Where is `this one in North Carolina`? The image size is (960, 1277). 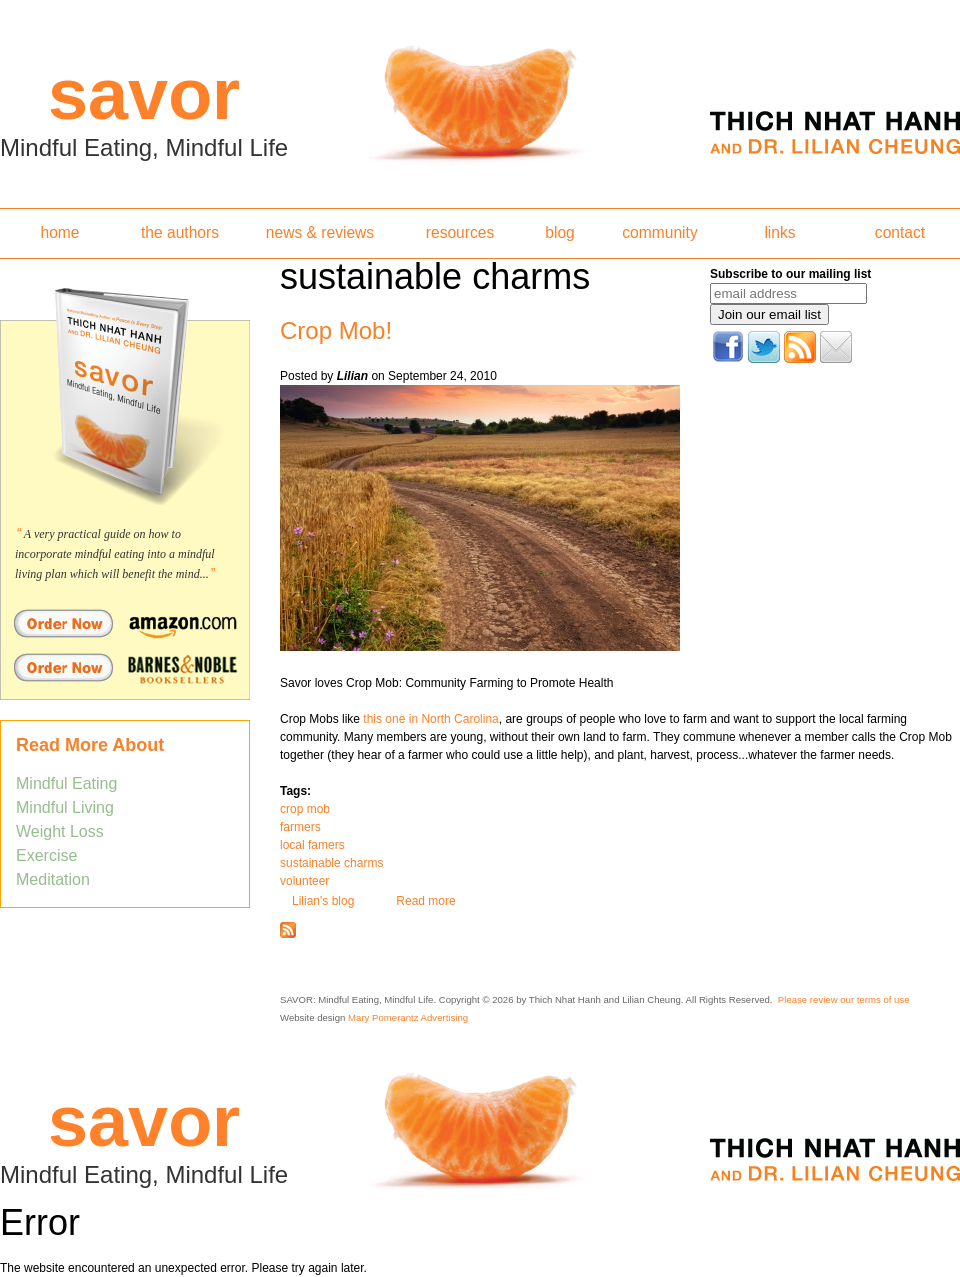 this one in North Carolina is located at coordinates (429, 719).